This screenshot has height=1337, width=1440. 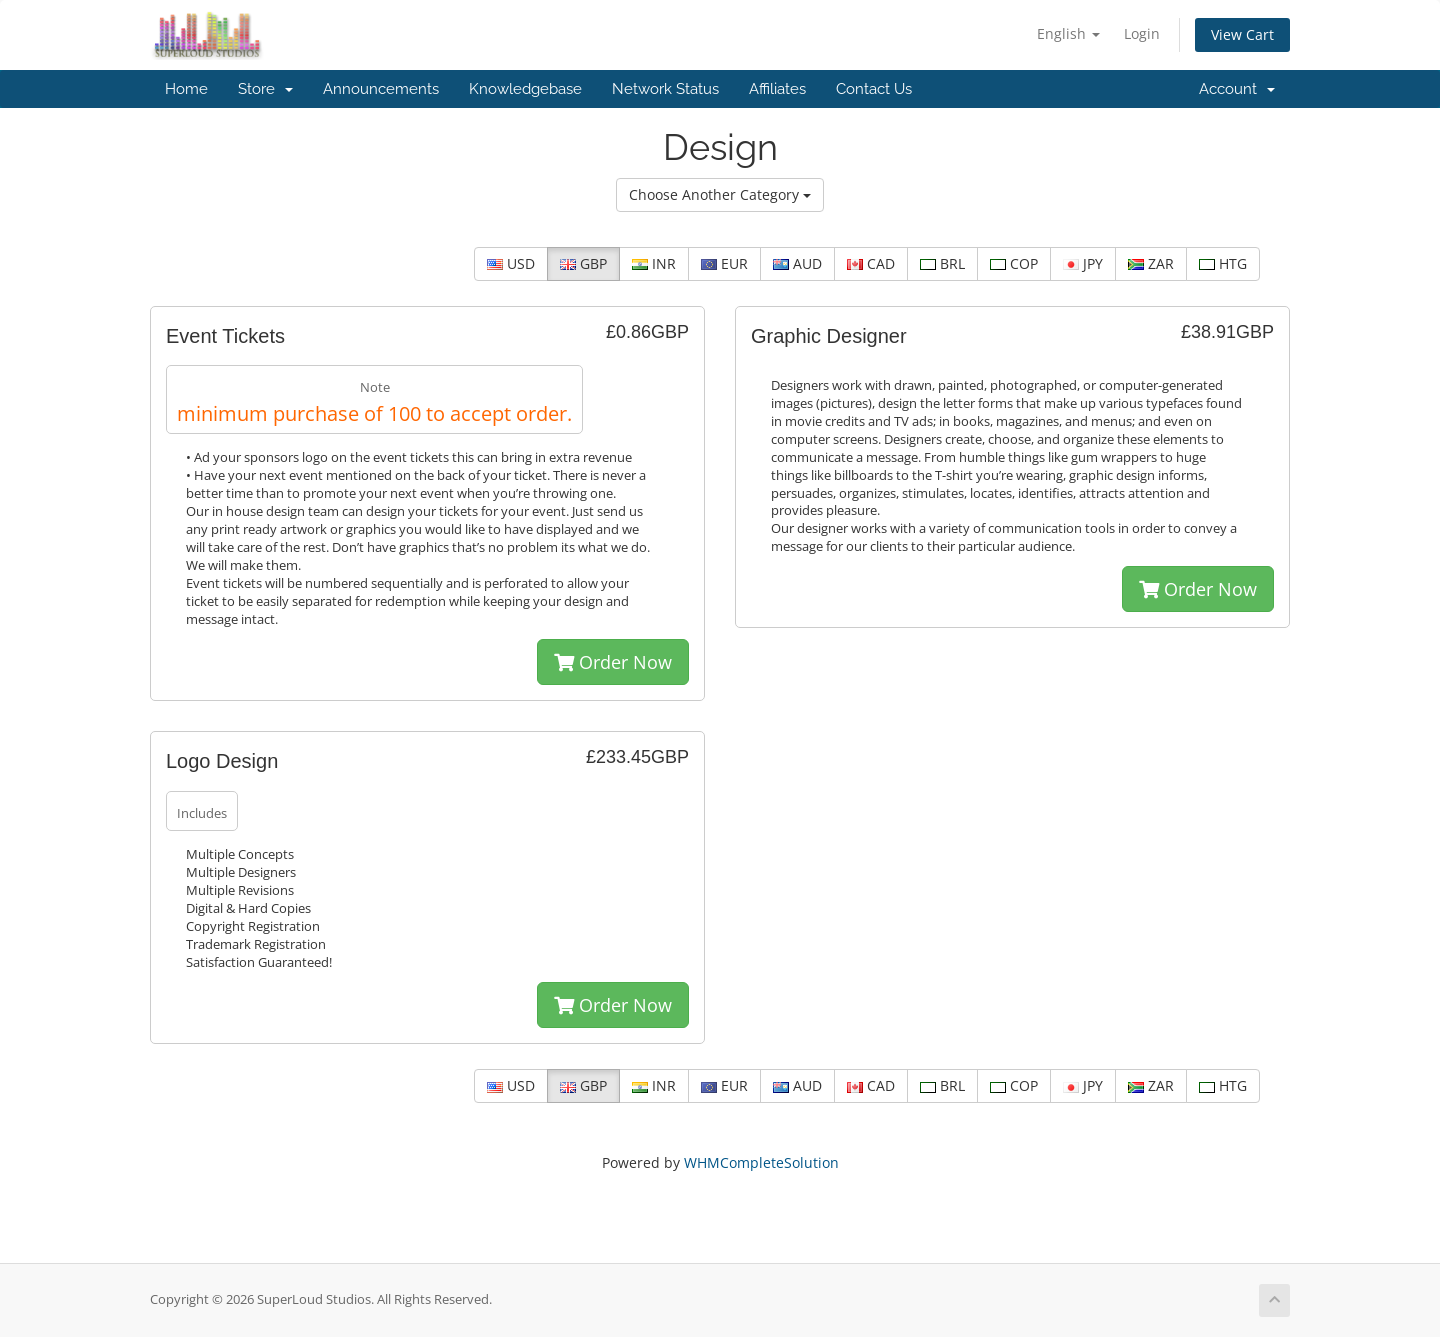 I want to click on Affiliates, so click(x=777, y=89).